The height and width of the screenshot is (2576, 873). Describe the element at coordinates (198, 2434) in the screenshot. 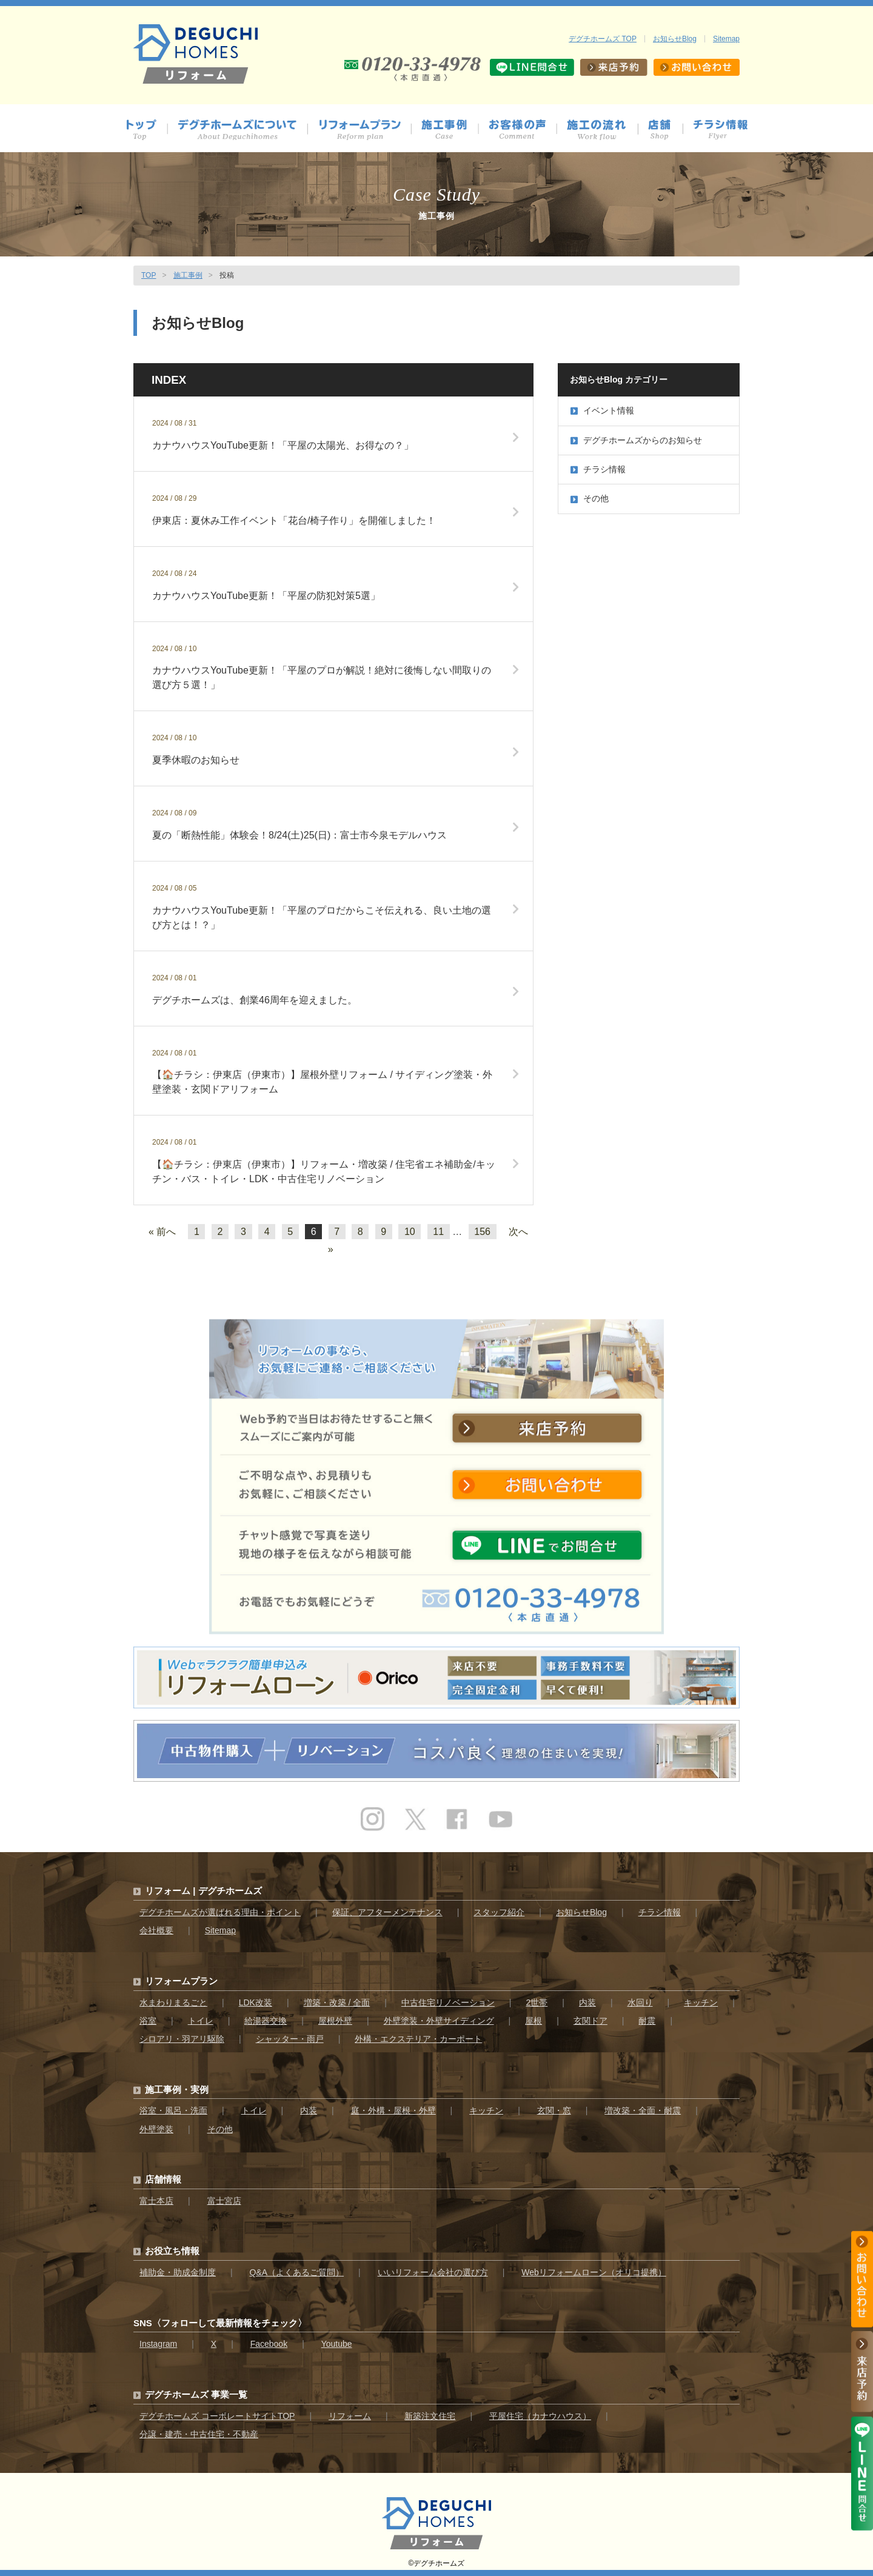

I see `分譲・建売・中古住宅・不動産` at that location.